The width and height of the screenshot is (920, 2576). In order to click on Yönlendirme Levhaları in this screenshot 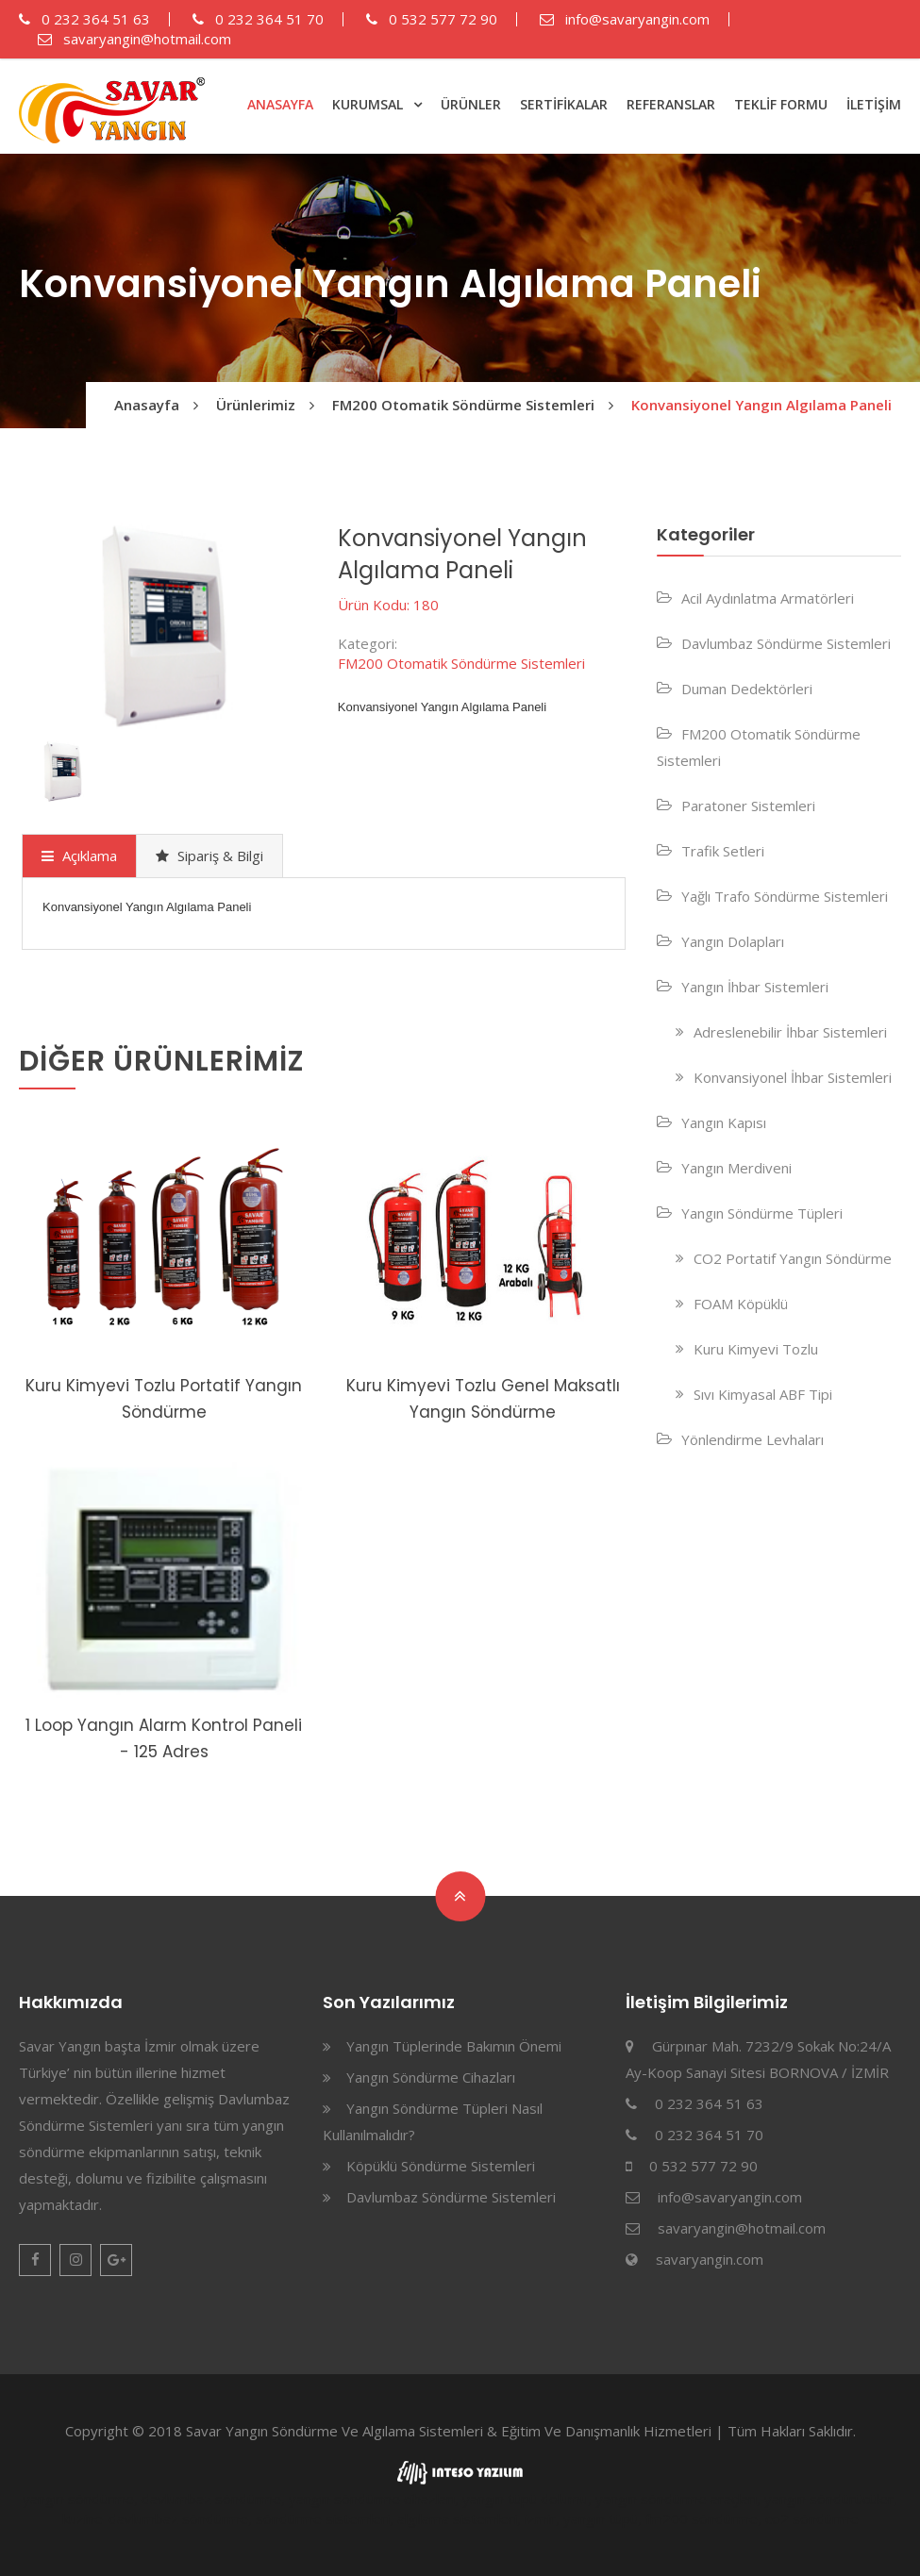, I will do `click(752, 1439)`.